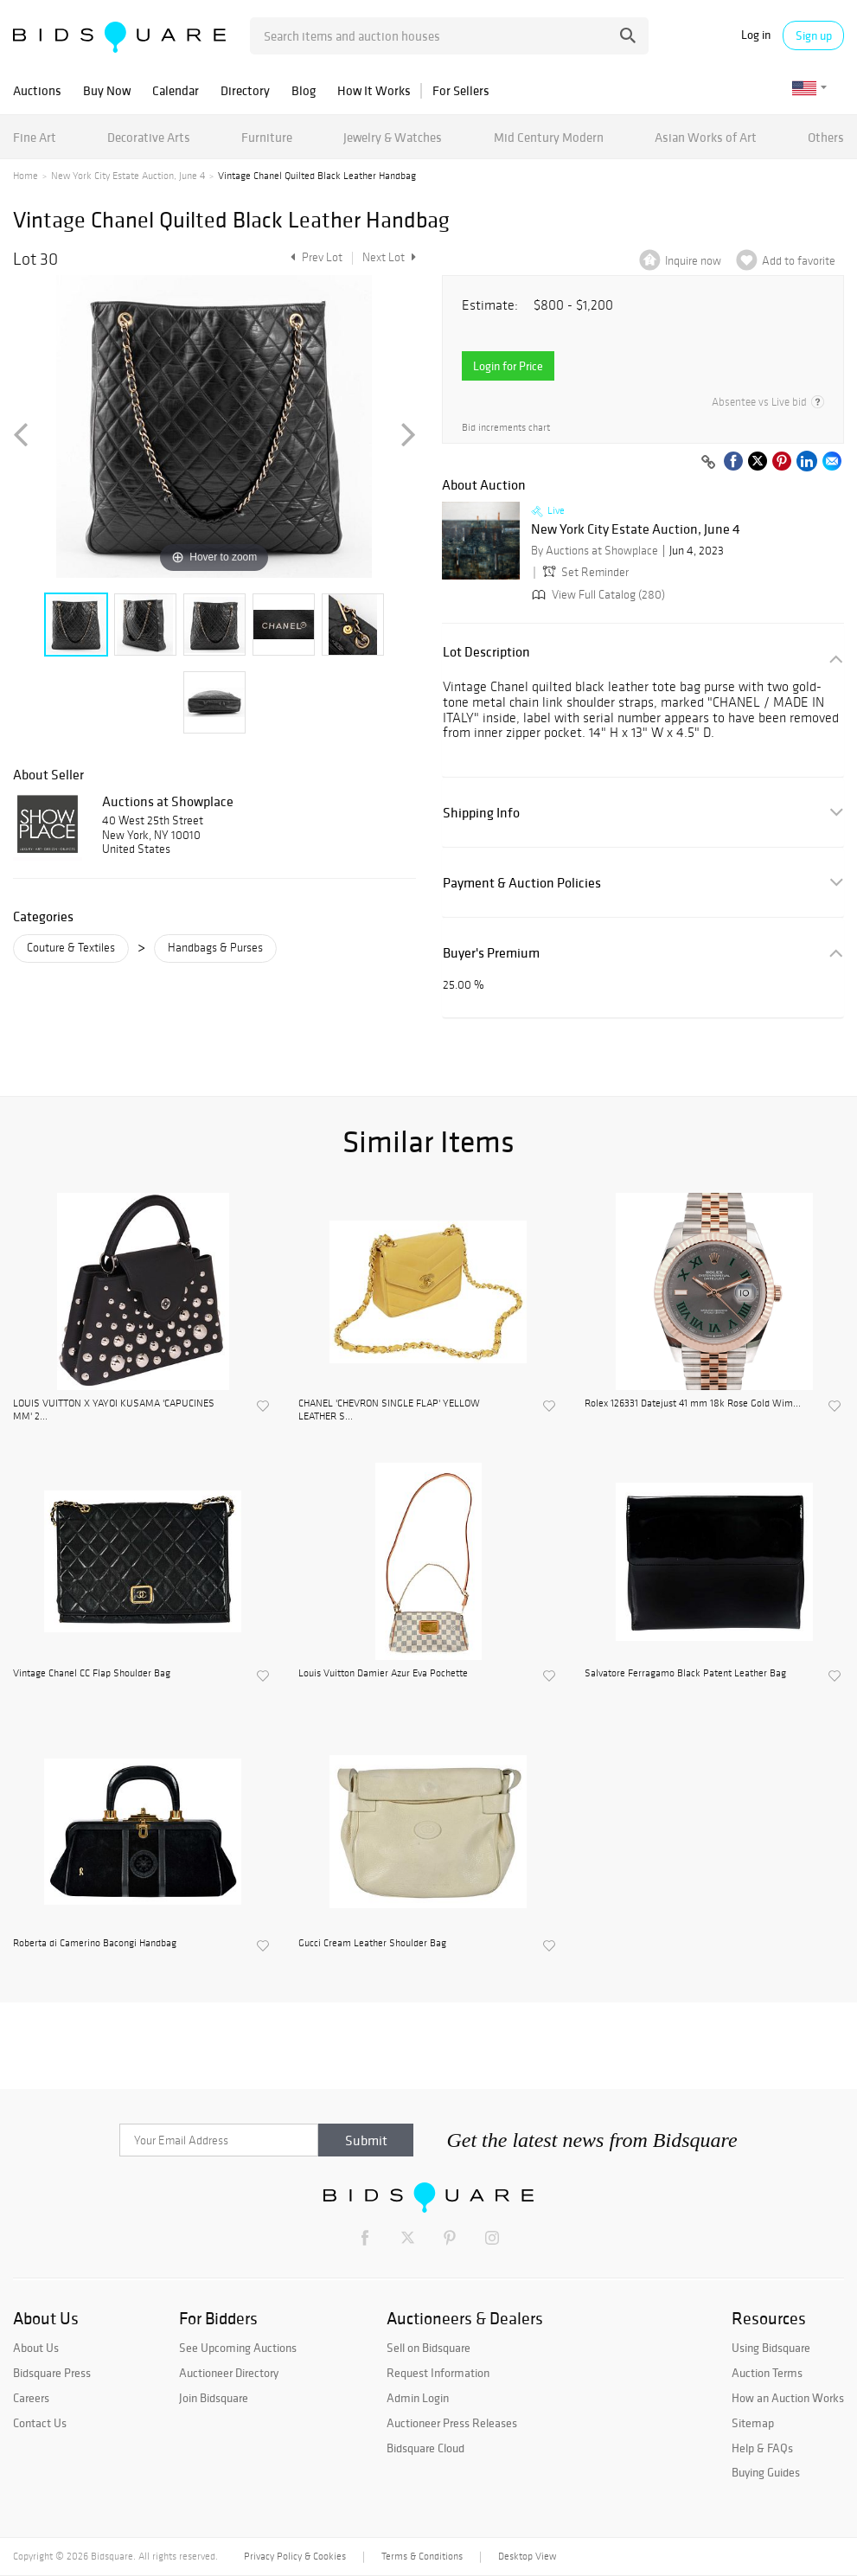 This screenshot has width=857, height=2576. What do you see at coordinates (238, 2347) in the screenshot?
I see `See Upcoming Auctions` at bounding box center [238, 2347].